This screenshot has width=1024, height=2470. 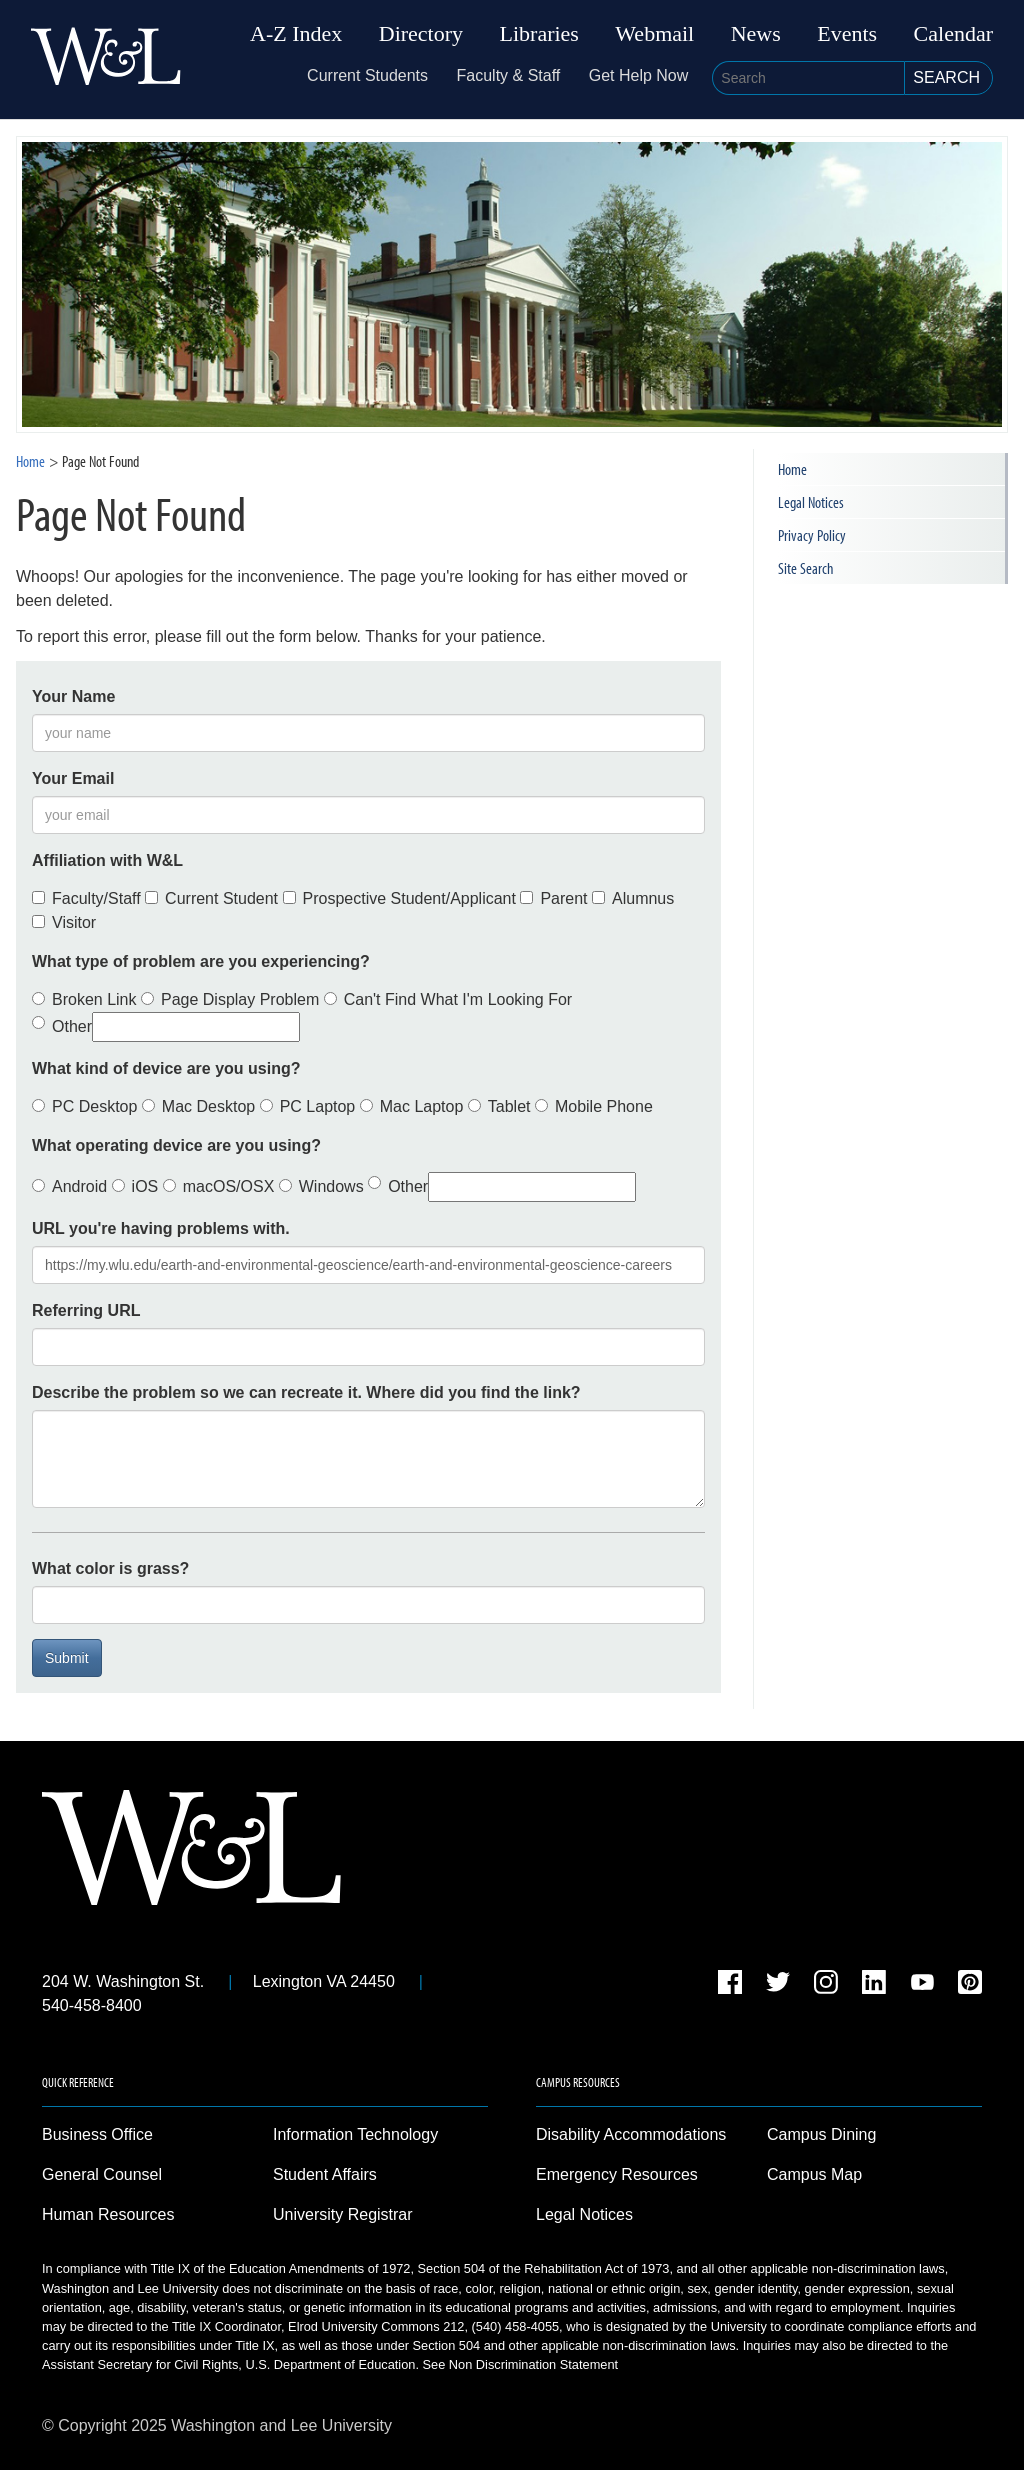 I want to click on See Non Discrimination Statement, so click(x=521, y=2364).